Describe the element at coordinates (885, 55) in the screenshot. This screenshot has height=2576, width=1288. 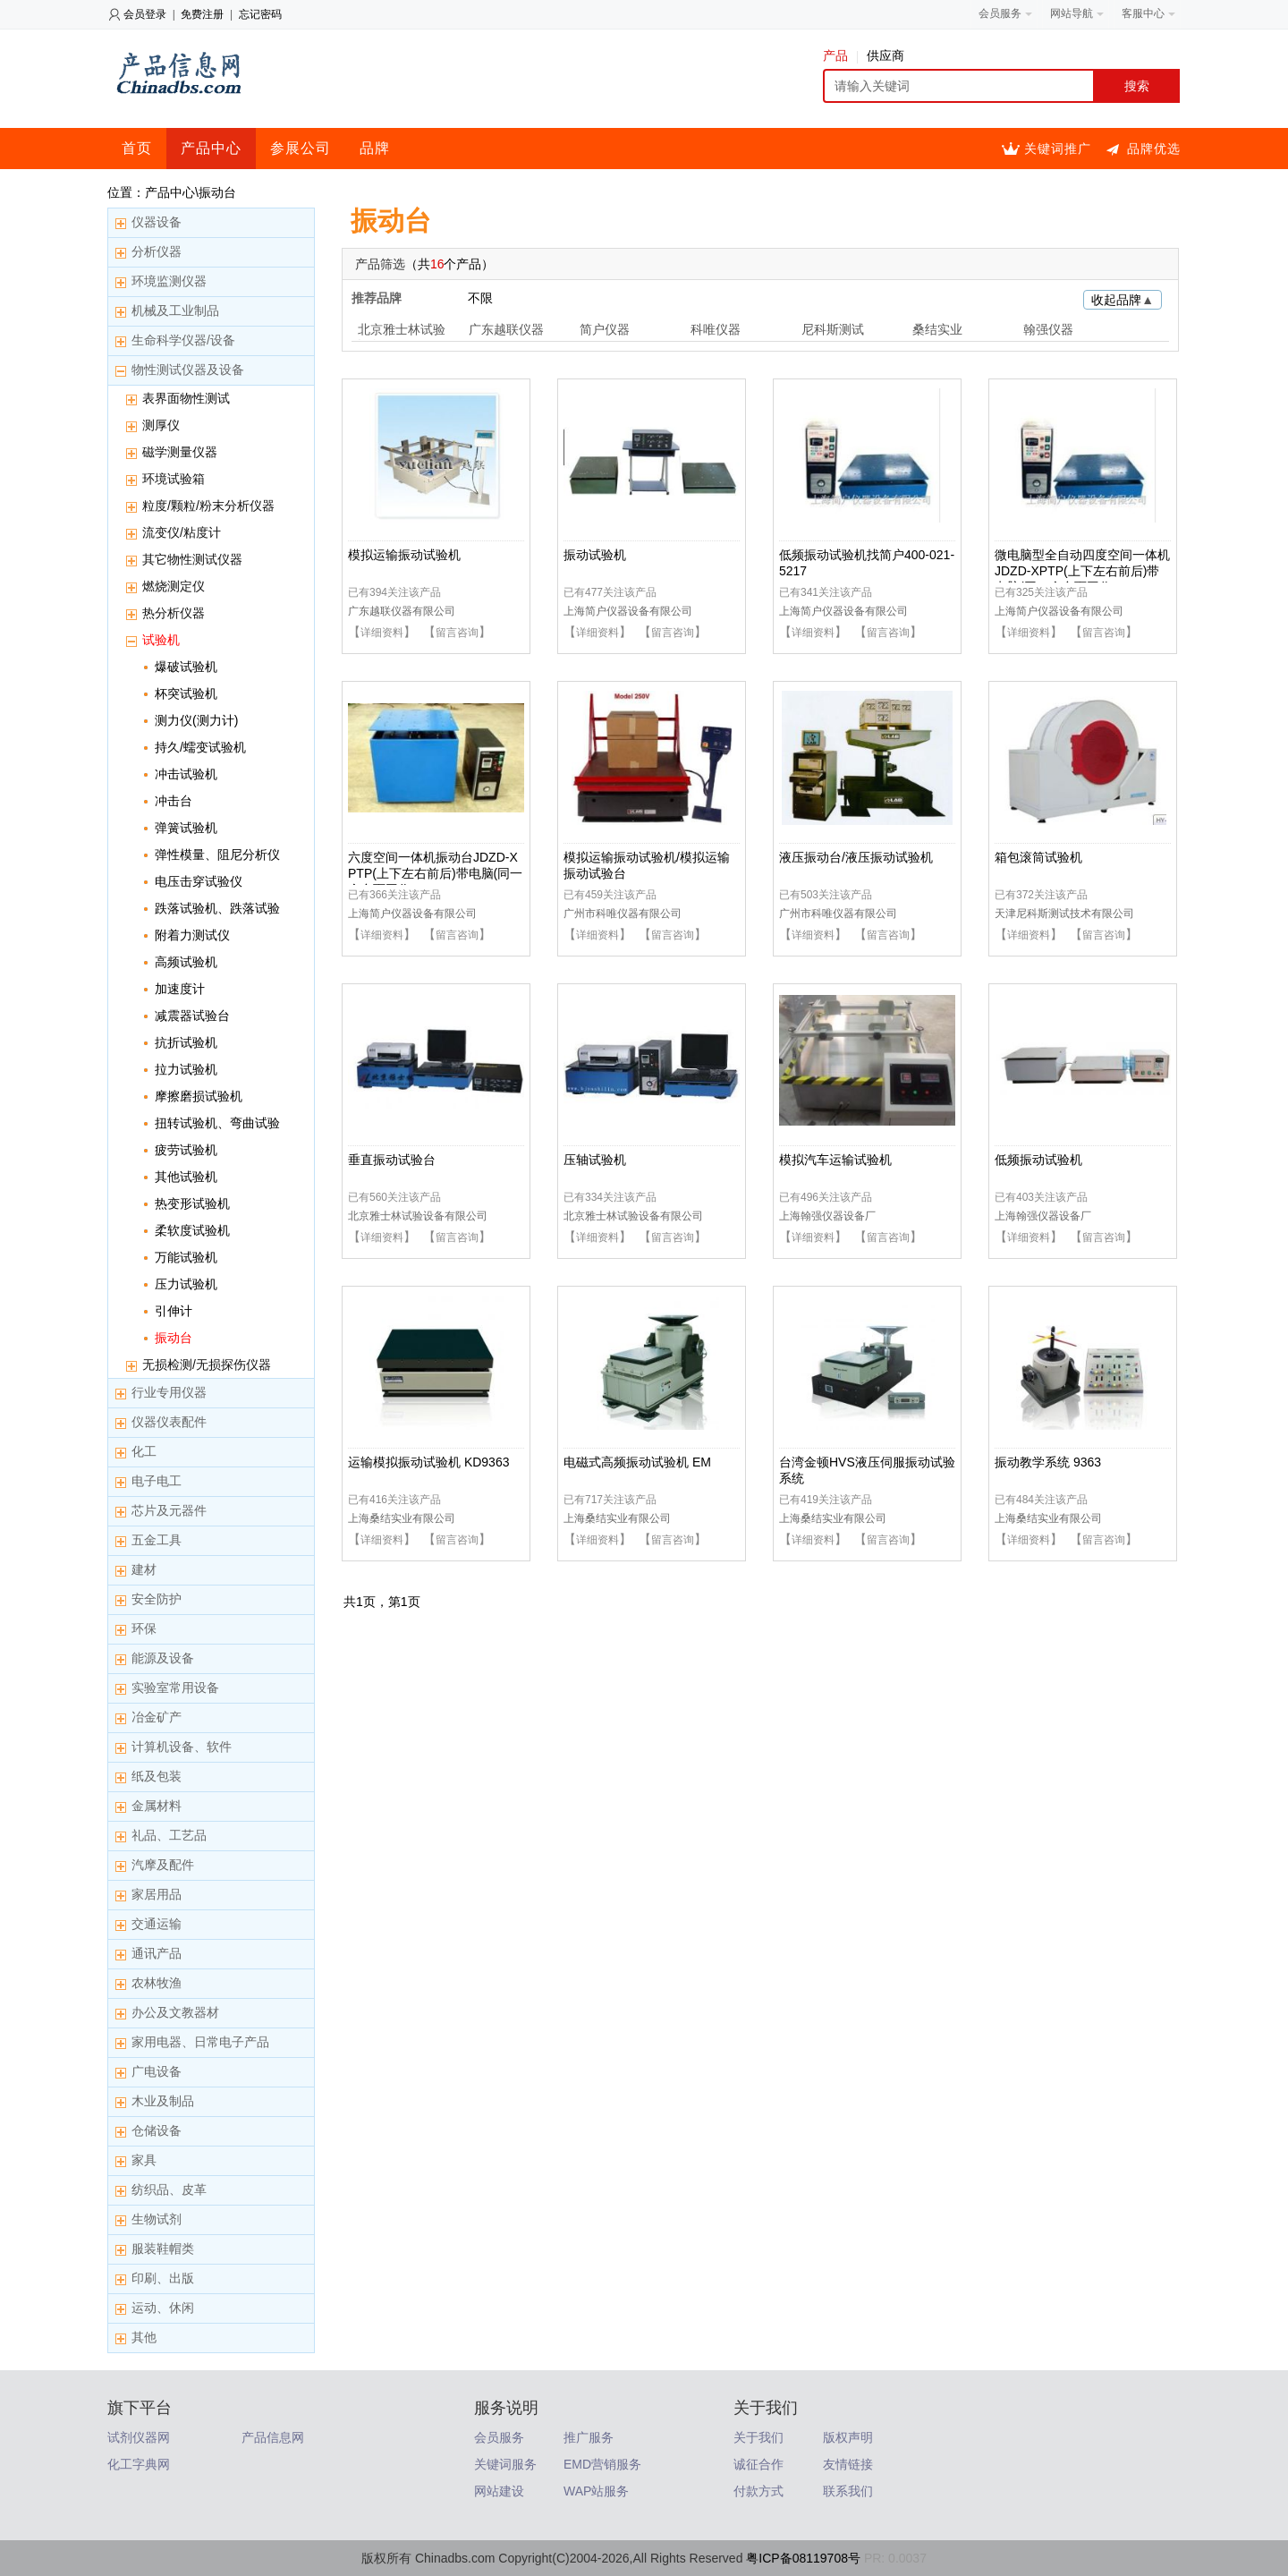
I see `供应商` at that location.